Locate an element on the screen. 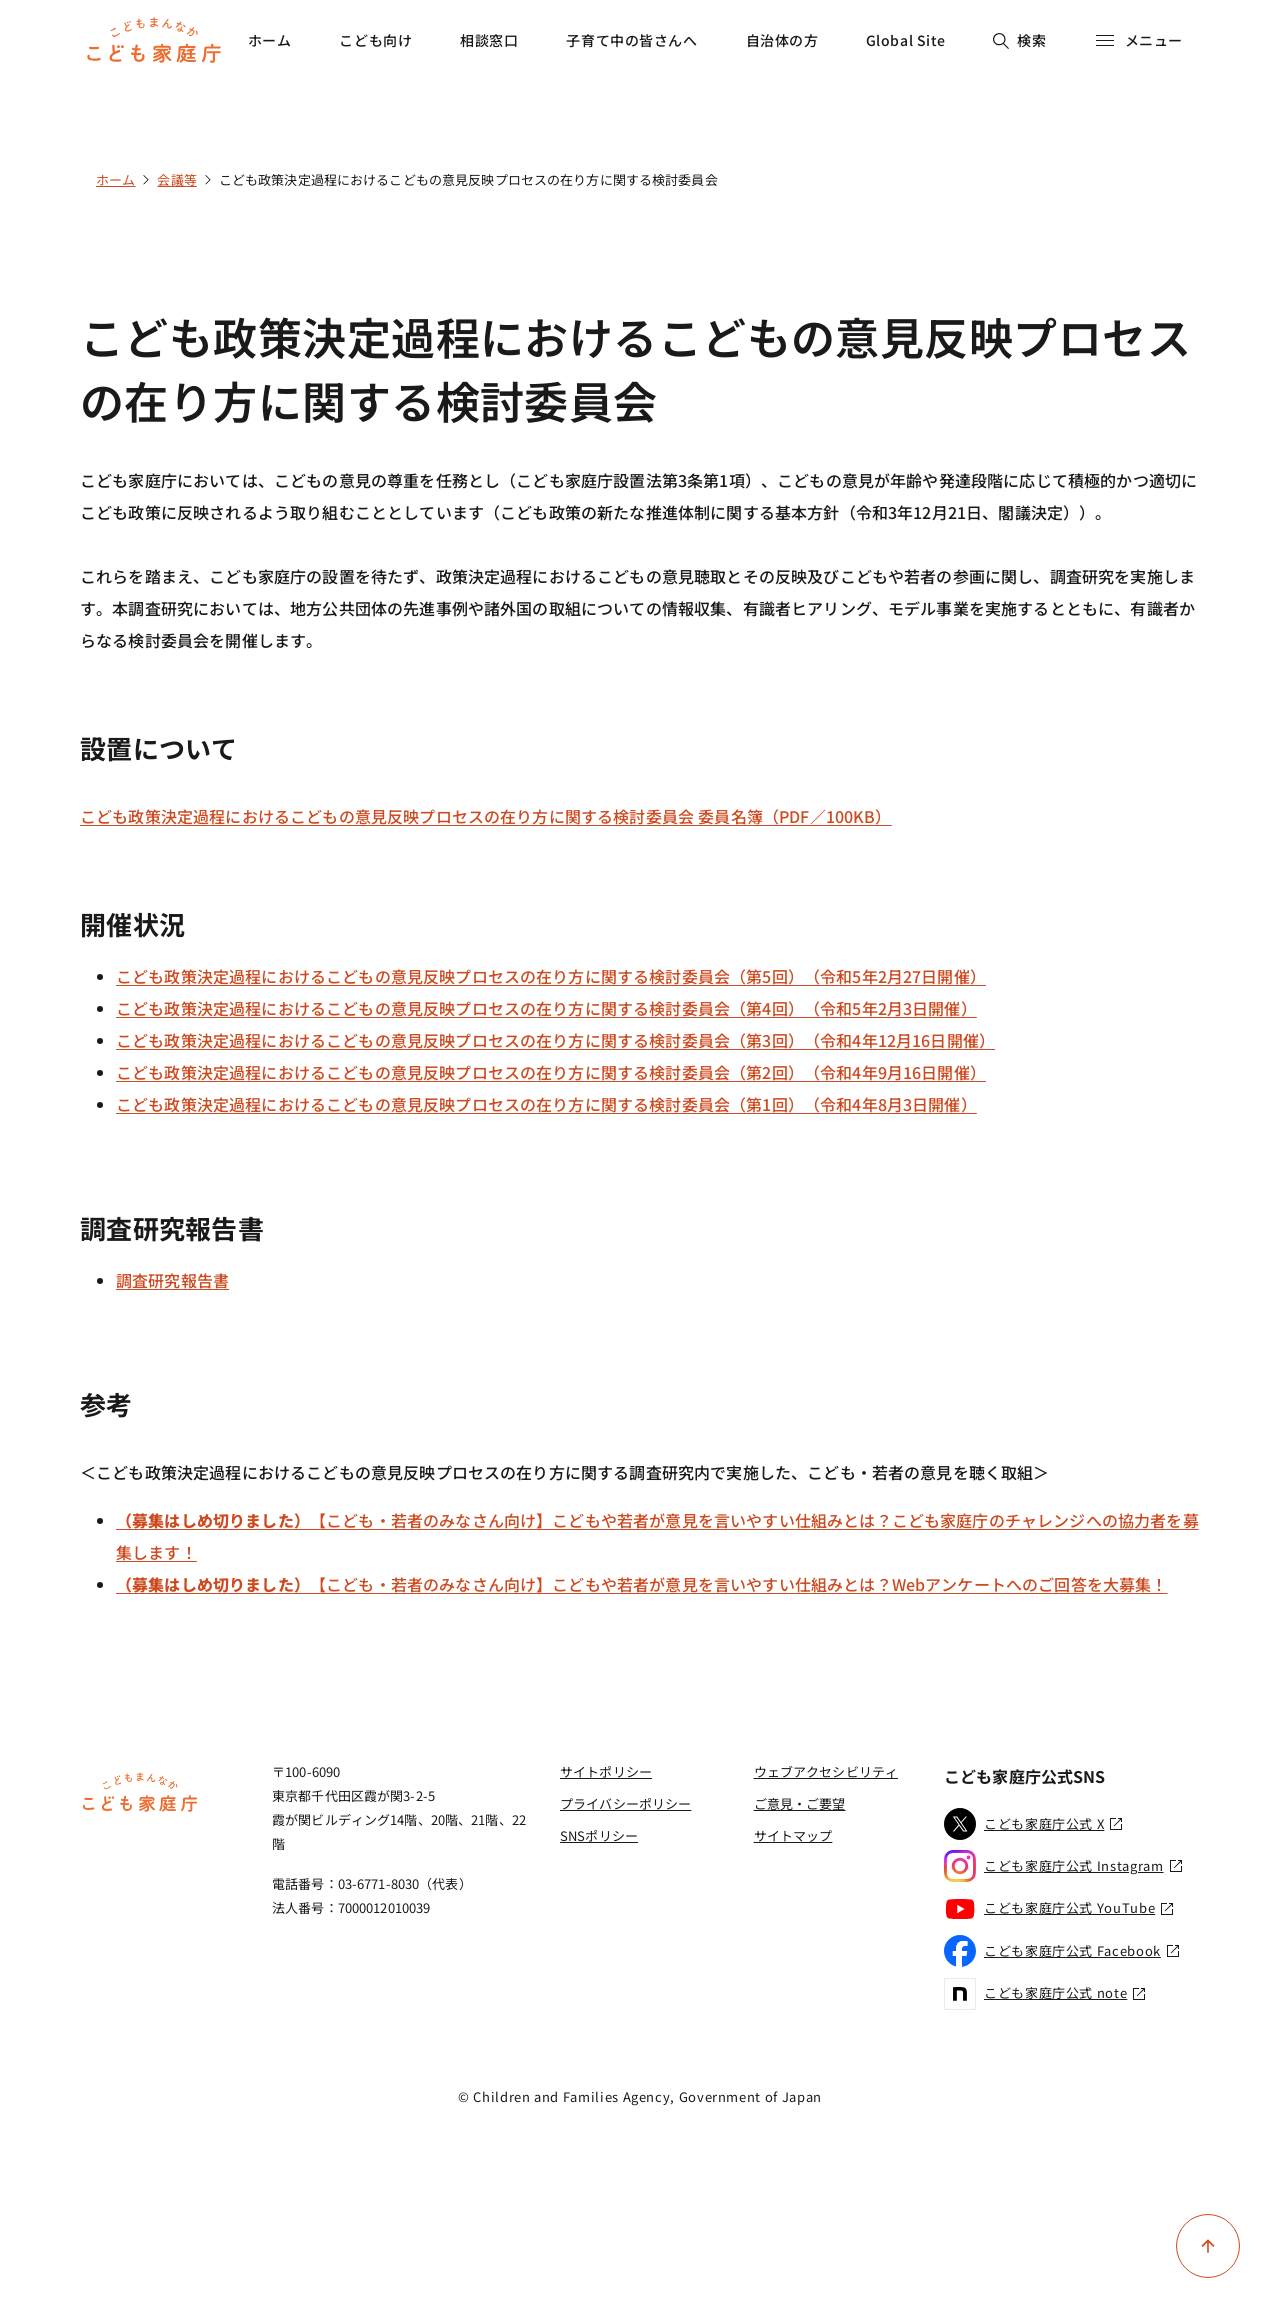 The width and height of the screenshot is (1280, 2318). 自治体の方 is located at coordinates (782, 40).